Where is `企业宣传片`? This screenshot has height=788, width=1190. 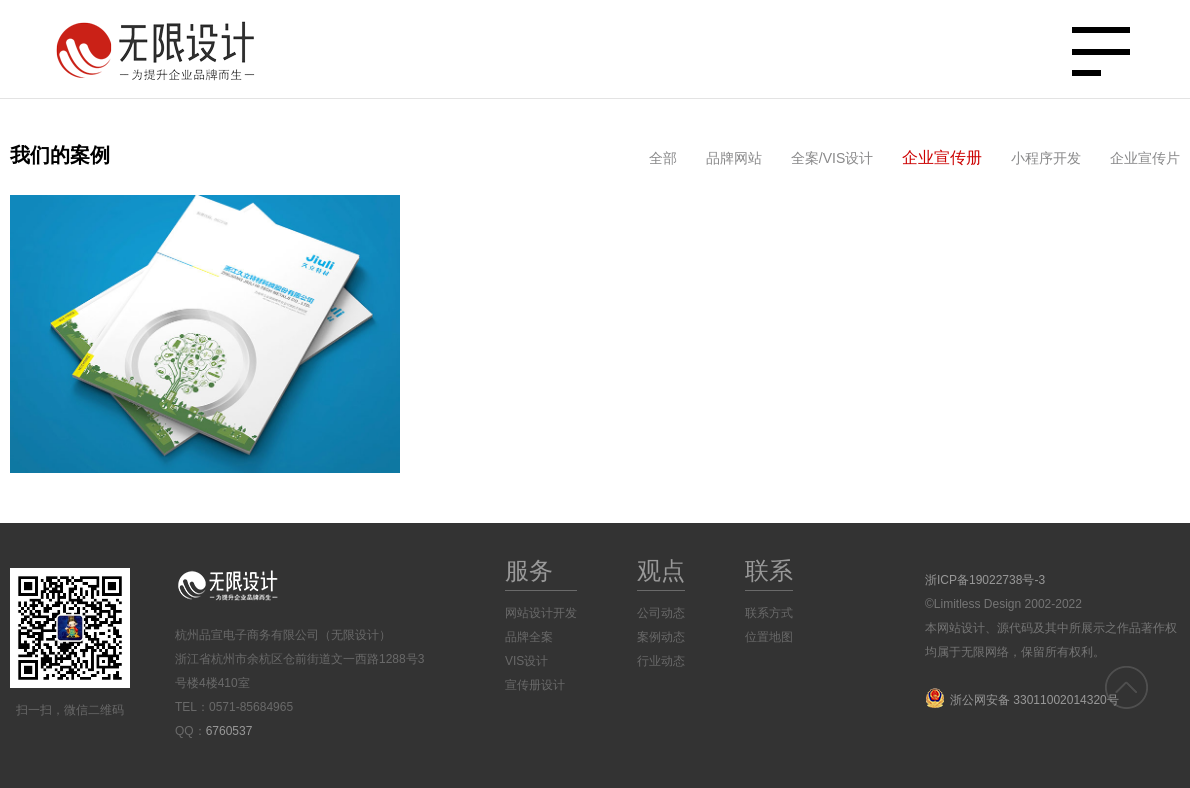
企业宣传片 is located at coordinates (1145, 158).